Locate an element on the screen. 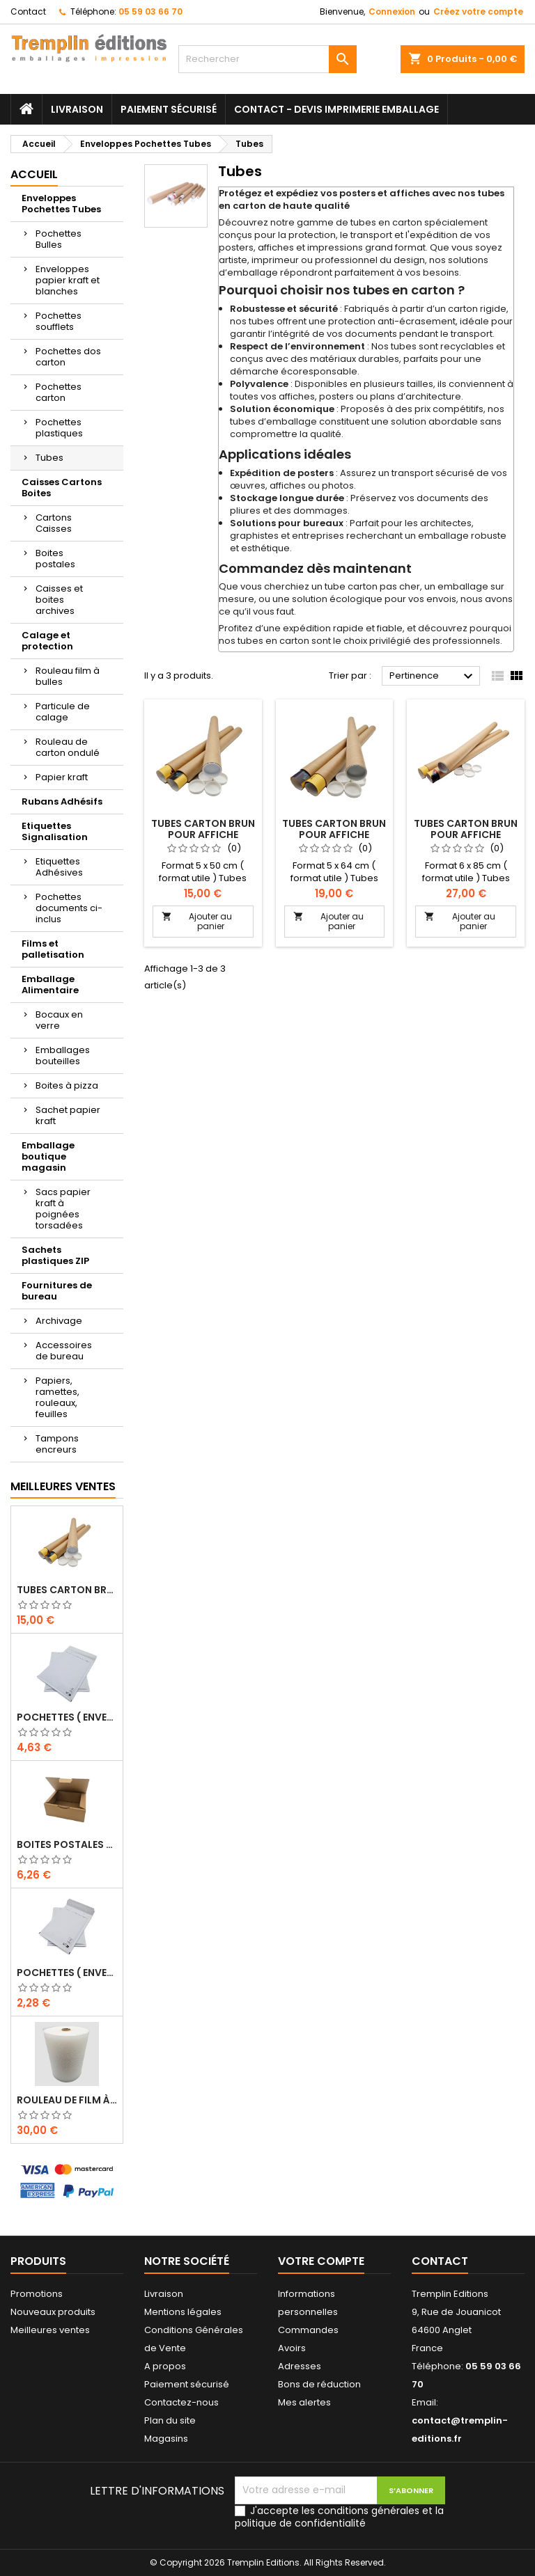  Papiers, ramettes, rouleaux, feuilles is located at coordinates (57, 1397).